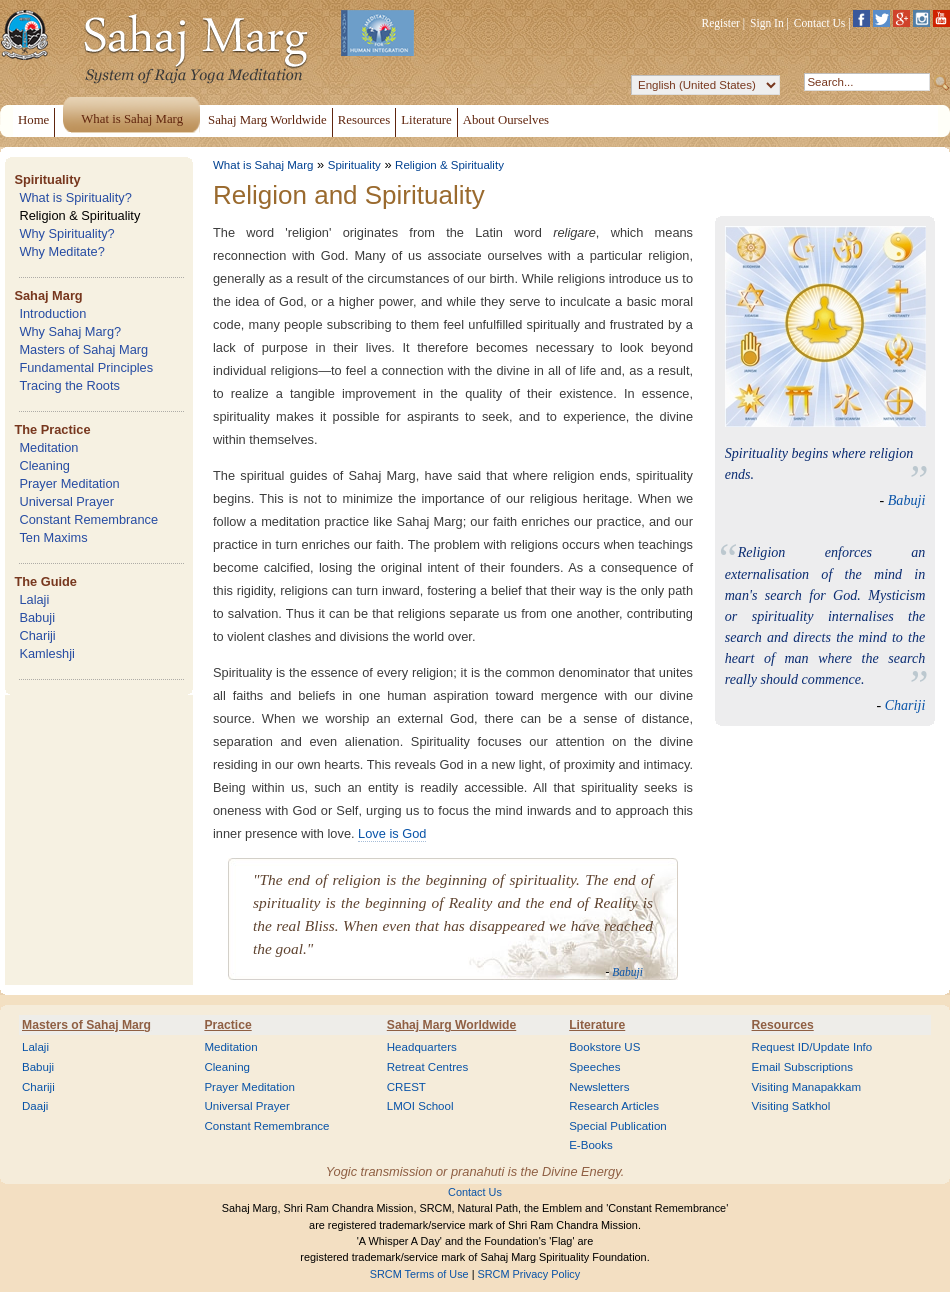 This screenshot has width=950, height=1292. I want to click on Bookstore US, so click(604, 1047).